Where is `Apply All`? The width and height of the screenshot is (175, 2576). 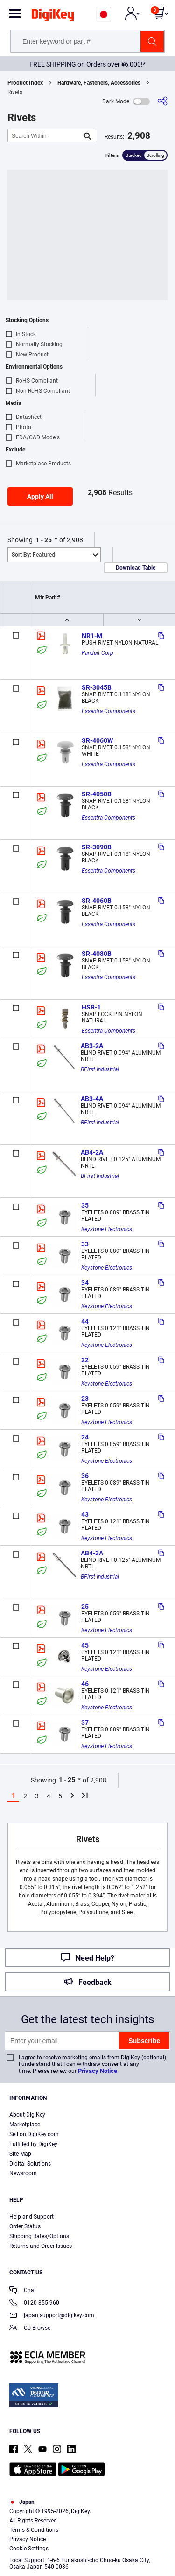 Apply All is located at coordinates (40, 496).